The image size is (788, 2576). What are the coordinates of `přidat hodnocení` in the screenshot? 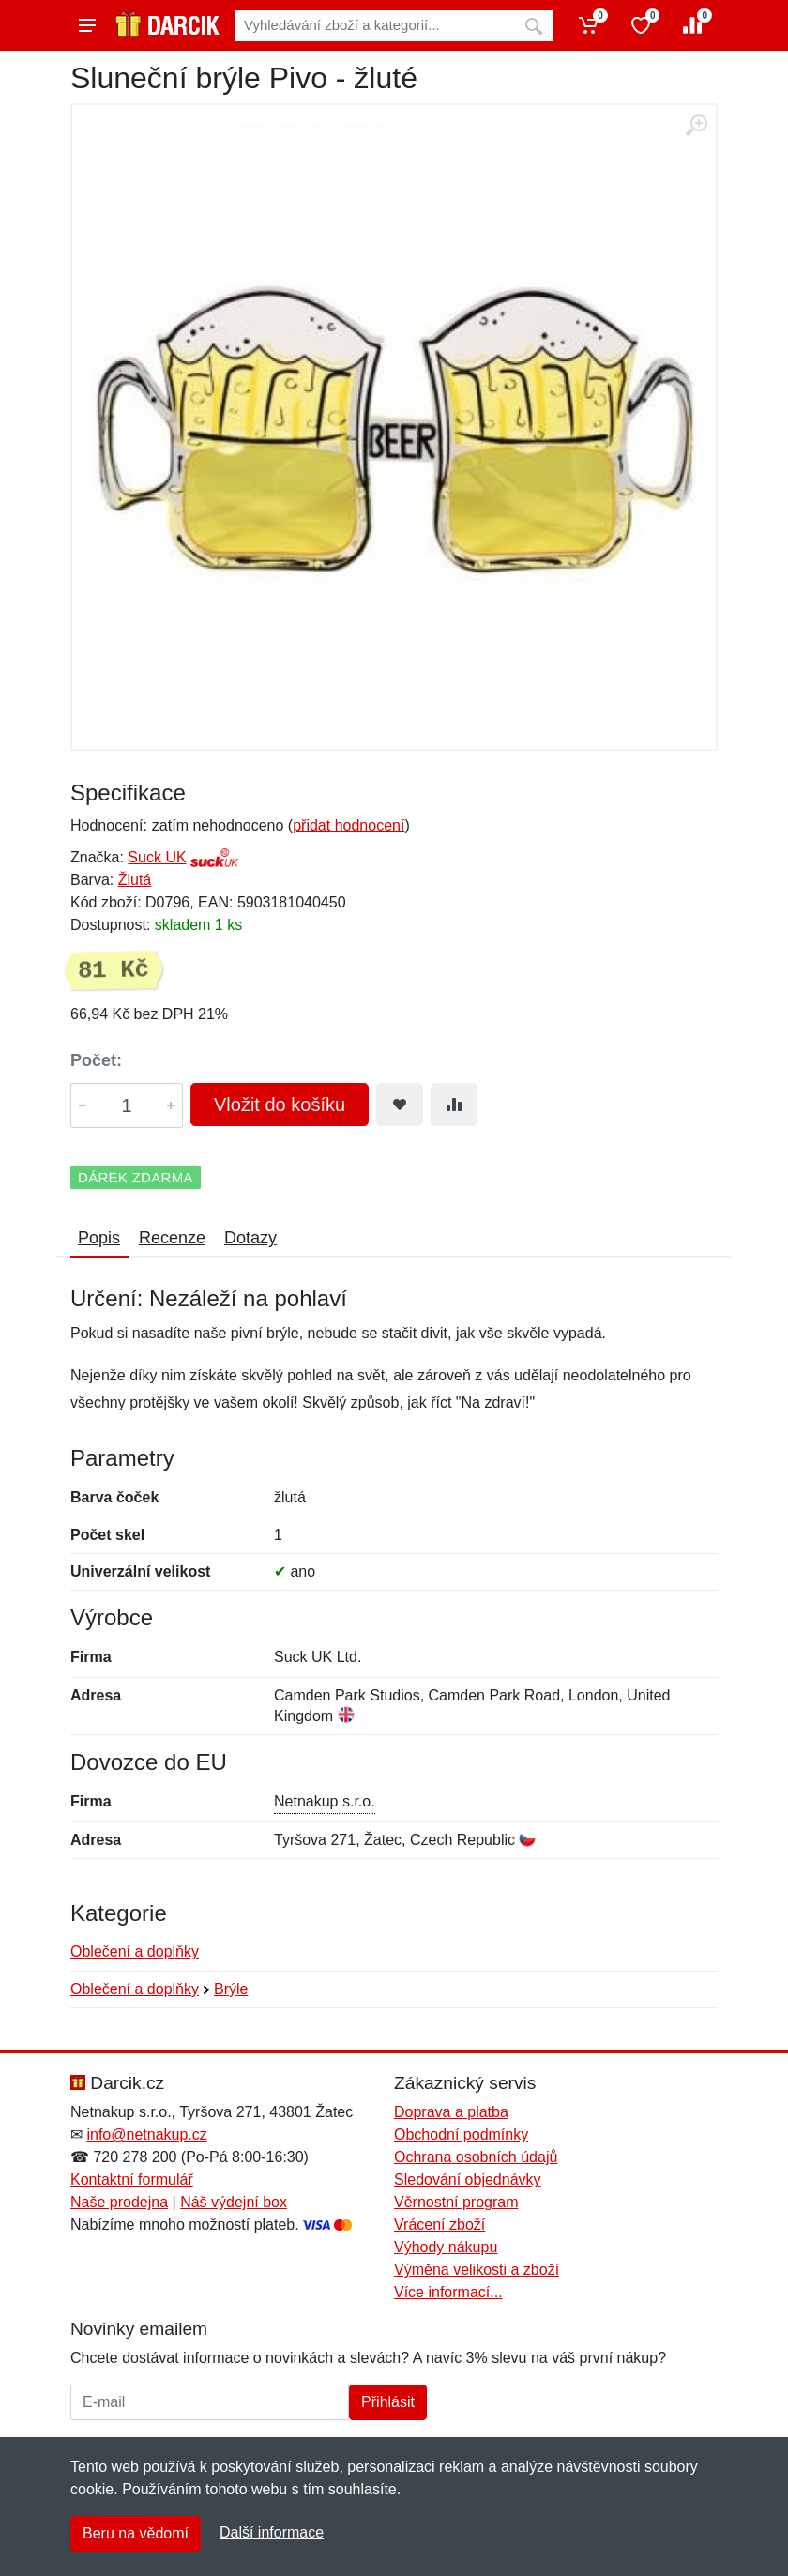 It's located at (348, 825).